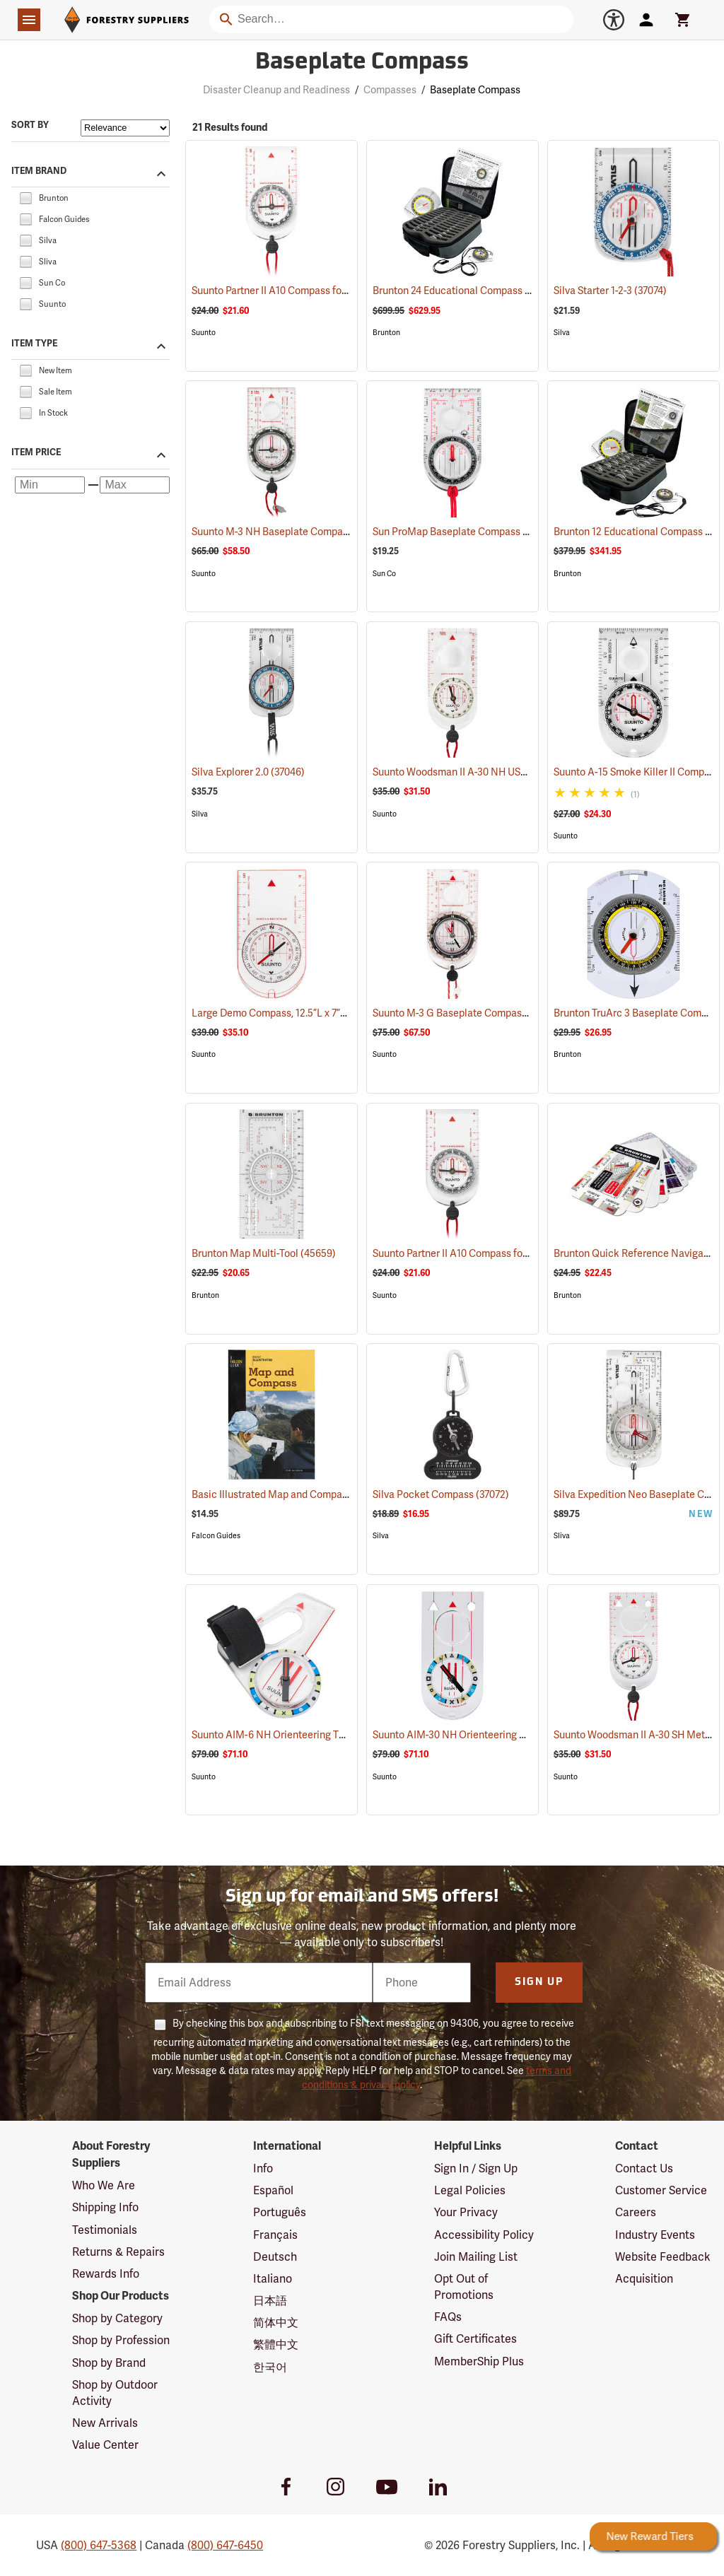 The width and height of the screenshot is (724, 2576). Describe the element at coordinates (225, 2545) in the screenshot. I see `(800) 647-6450` at that location.